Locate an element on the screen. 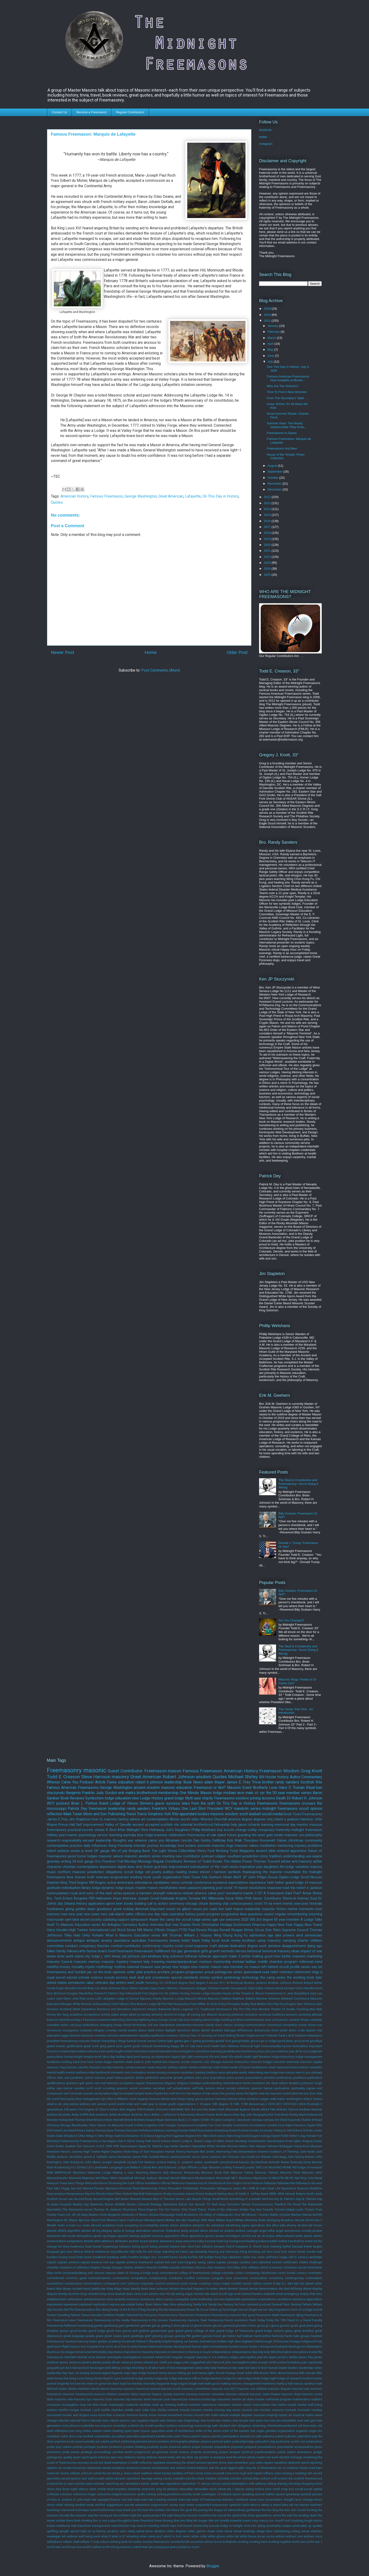 This screenshot has height=2576, width=369. lights is located at coordinates (211, 2373).